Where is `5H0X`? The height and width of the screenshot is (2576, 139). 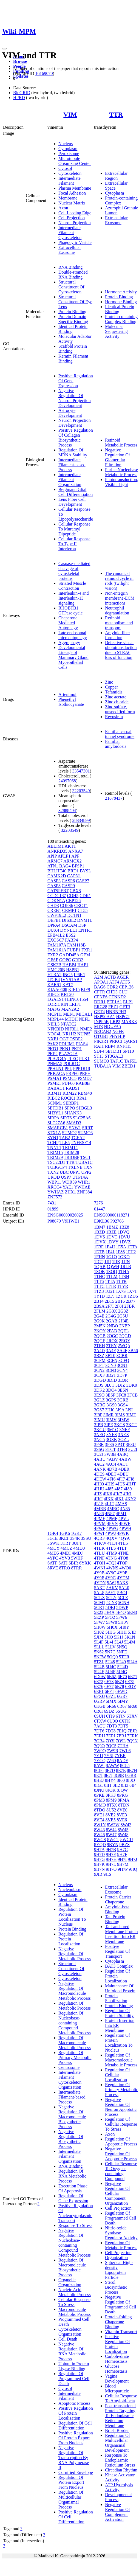 5H0X is located at coordinates (112, 1627).